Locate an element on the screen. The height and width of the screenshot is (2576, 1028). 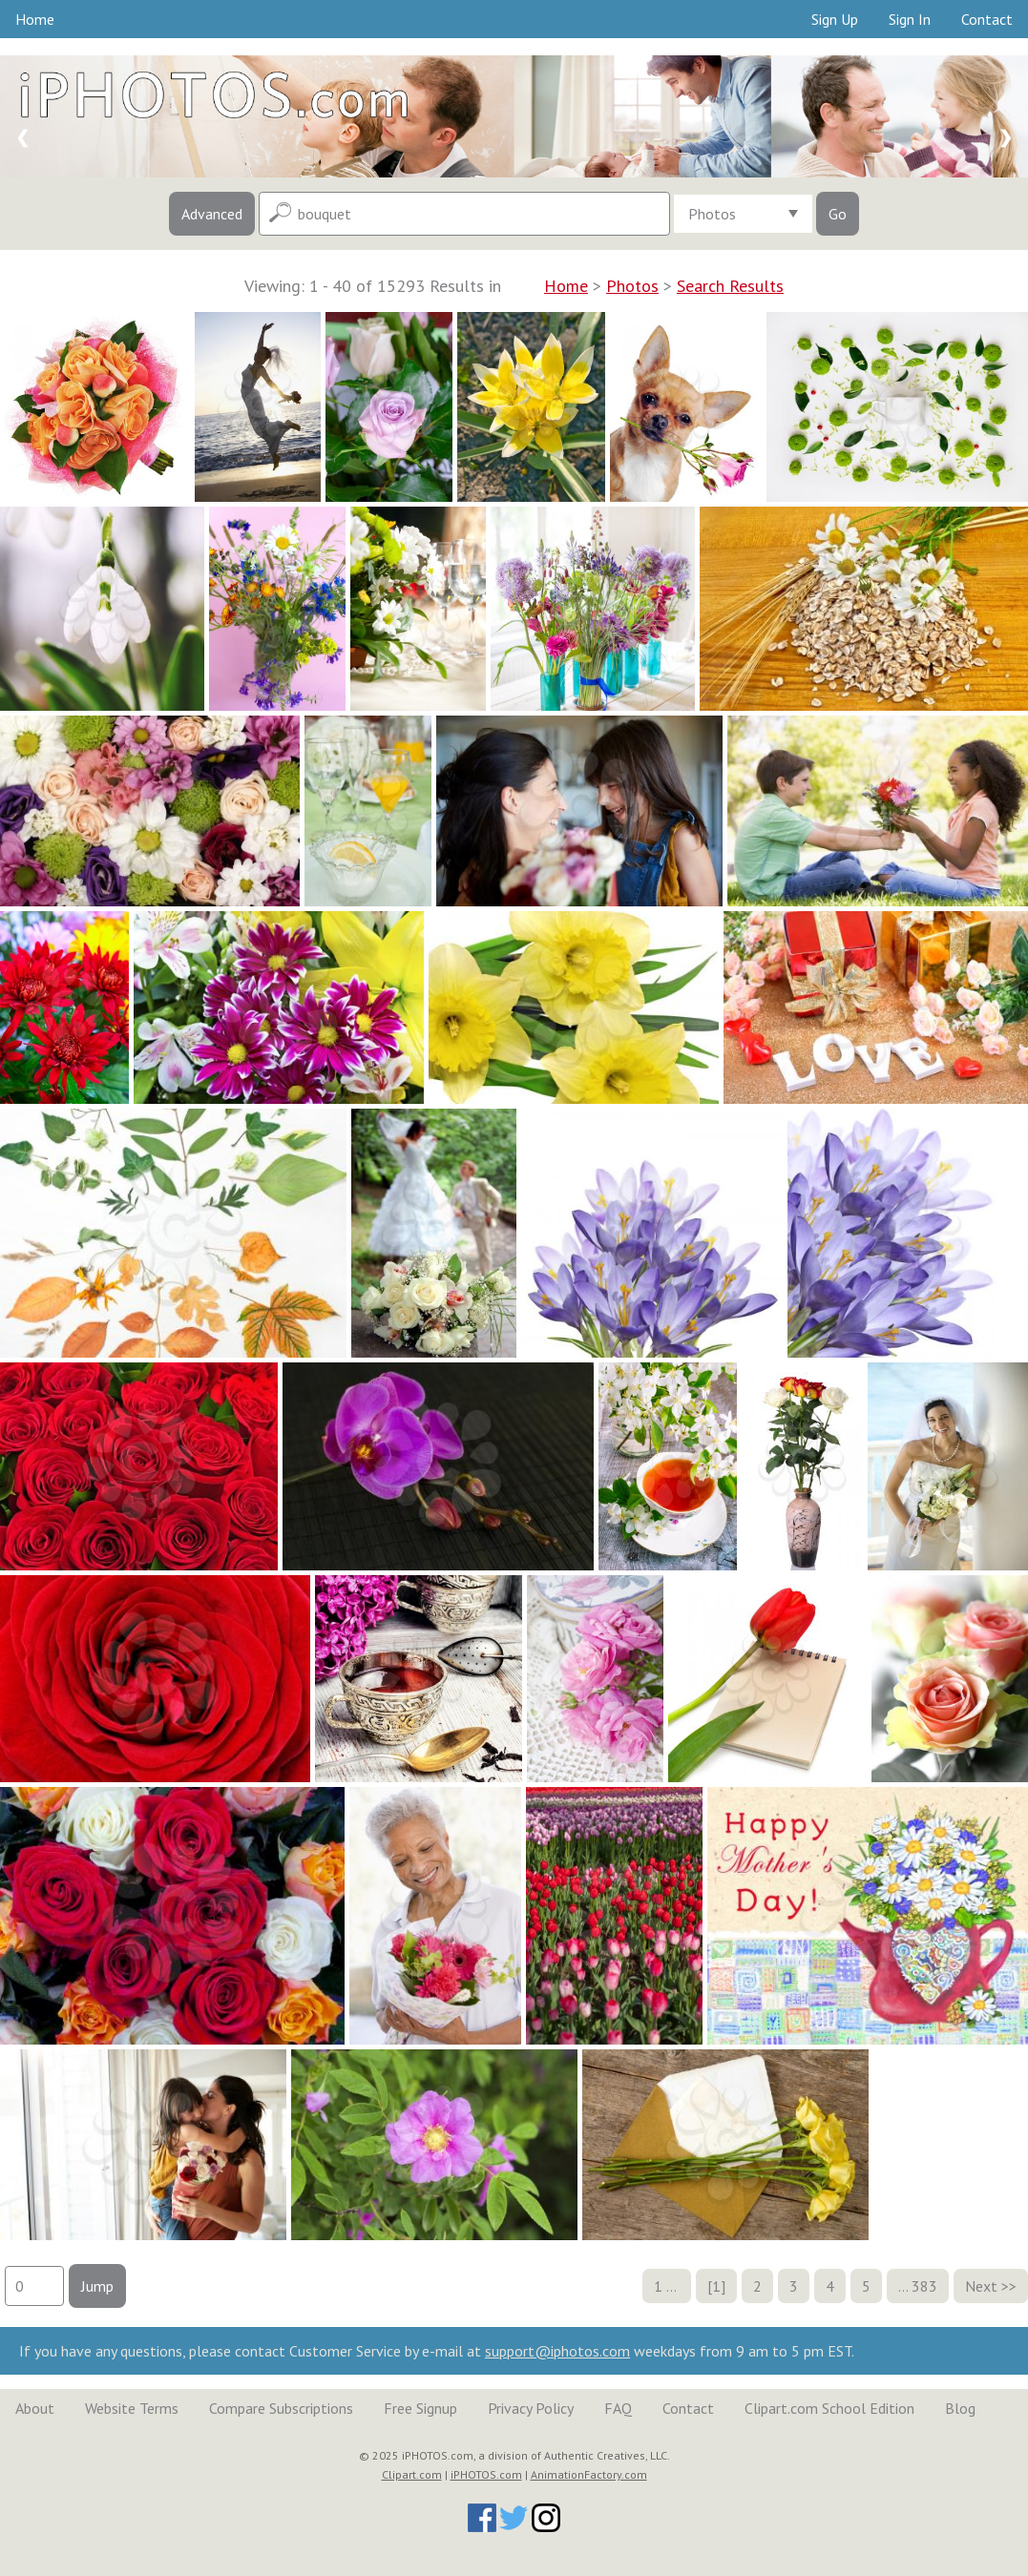
Sign In is located at coordinates (910, 19).